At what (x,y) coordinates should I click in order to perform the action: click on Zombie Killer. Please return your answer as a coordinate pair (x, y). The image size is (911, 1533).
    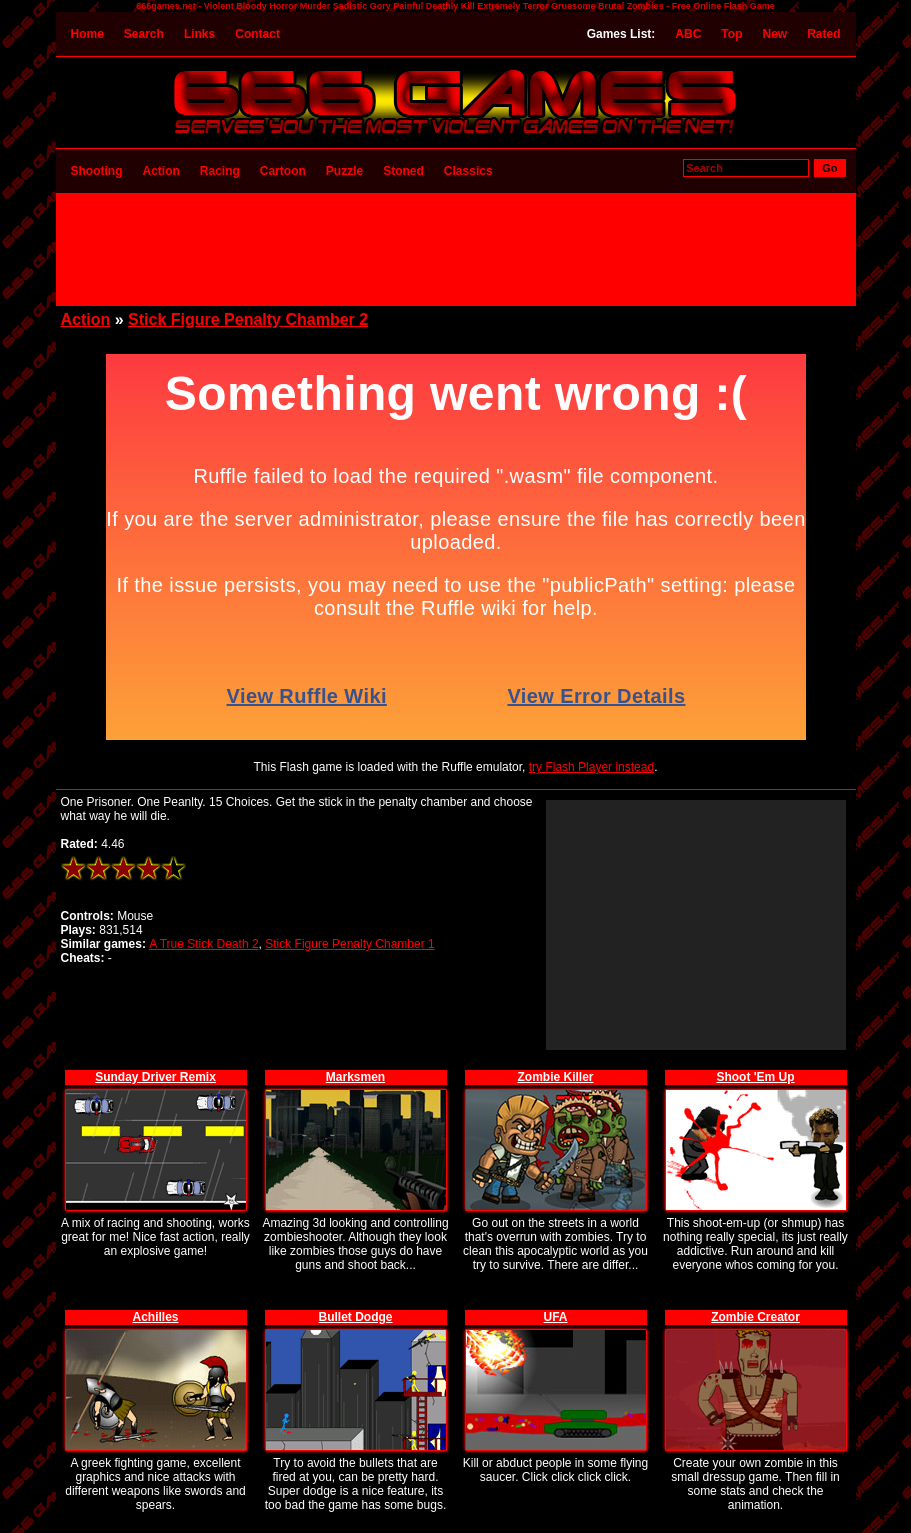
    Looking at the image, I should click on (555, 1077).